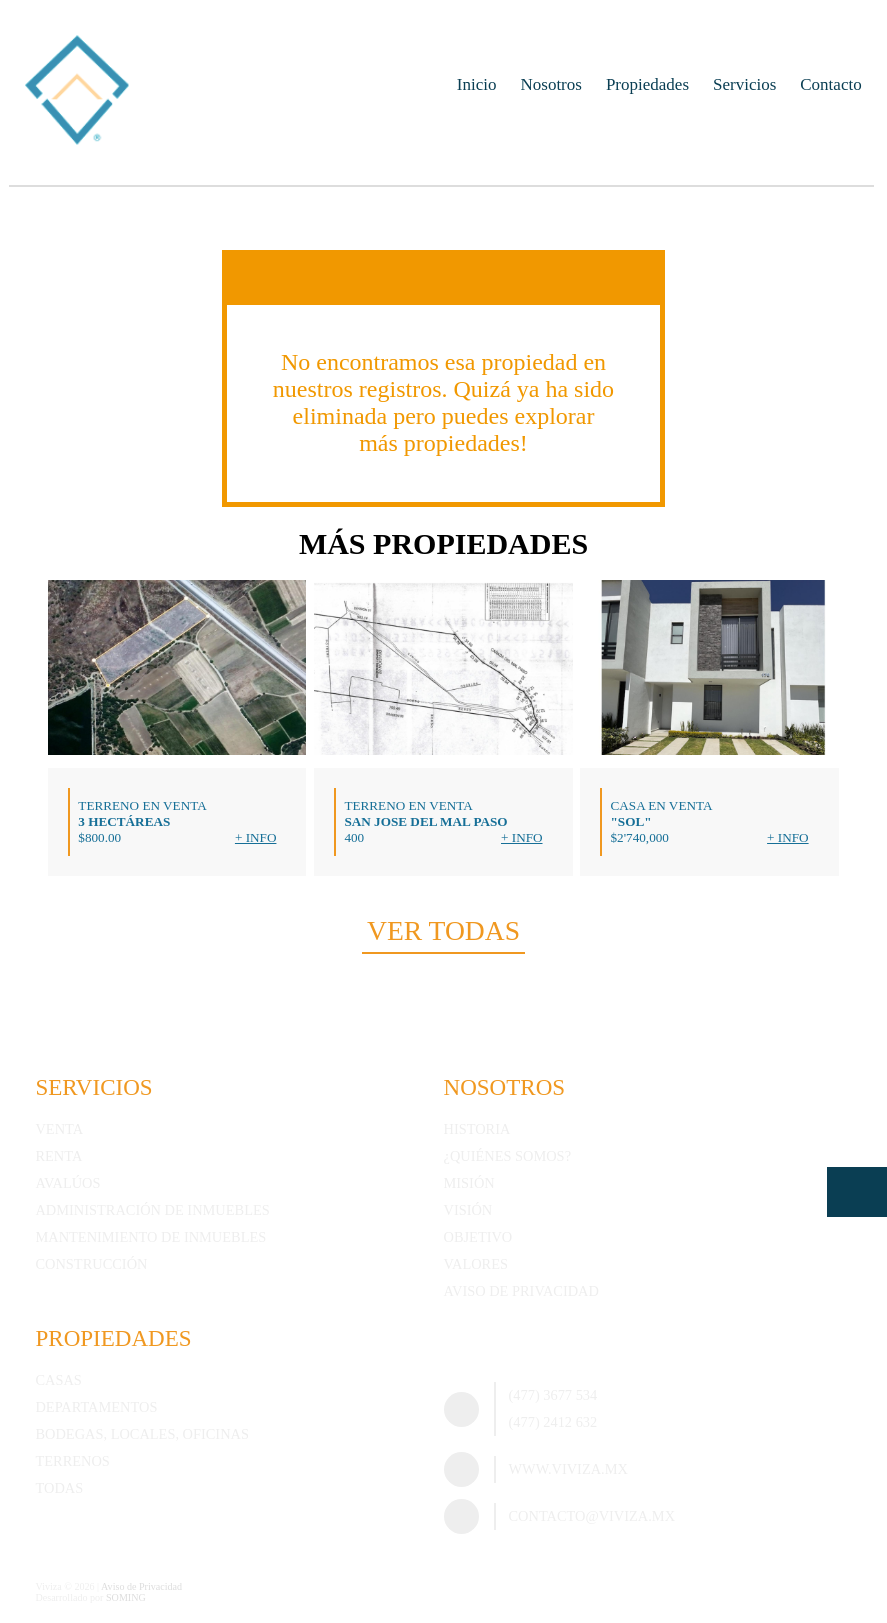 Image resolution: width=887 pixels, height=1623 pixels. I want to click on SOMING, so click(126, 1597).